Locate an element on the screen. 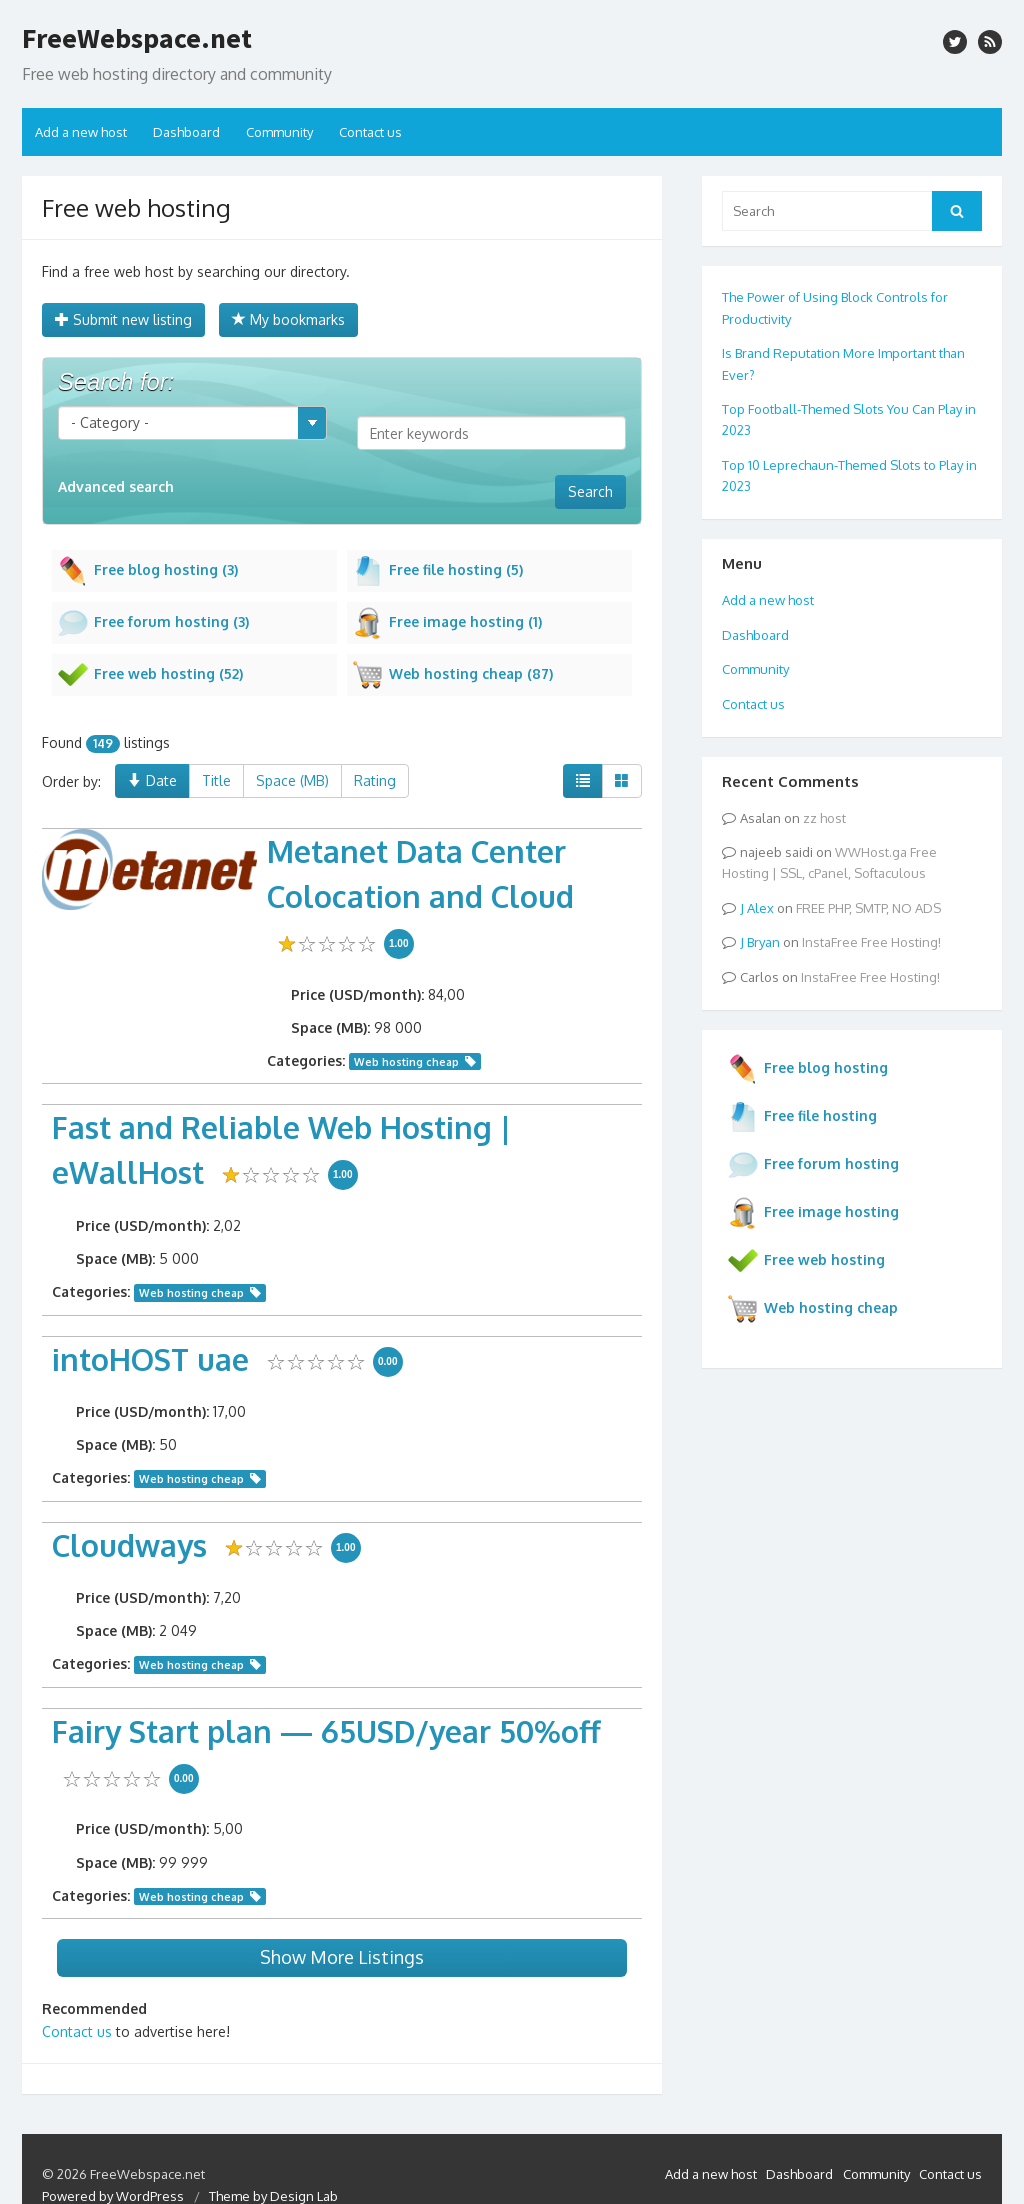 The image size is (1024, 2204). Add a new host is located at coordinates (81, 132).